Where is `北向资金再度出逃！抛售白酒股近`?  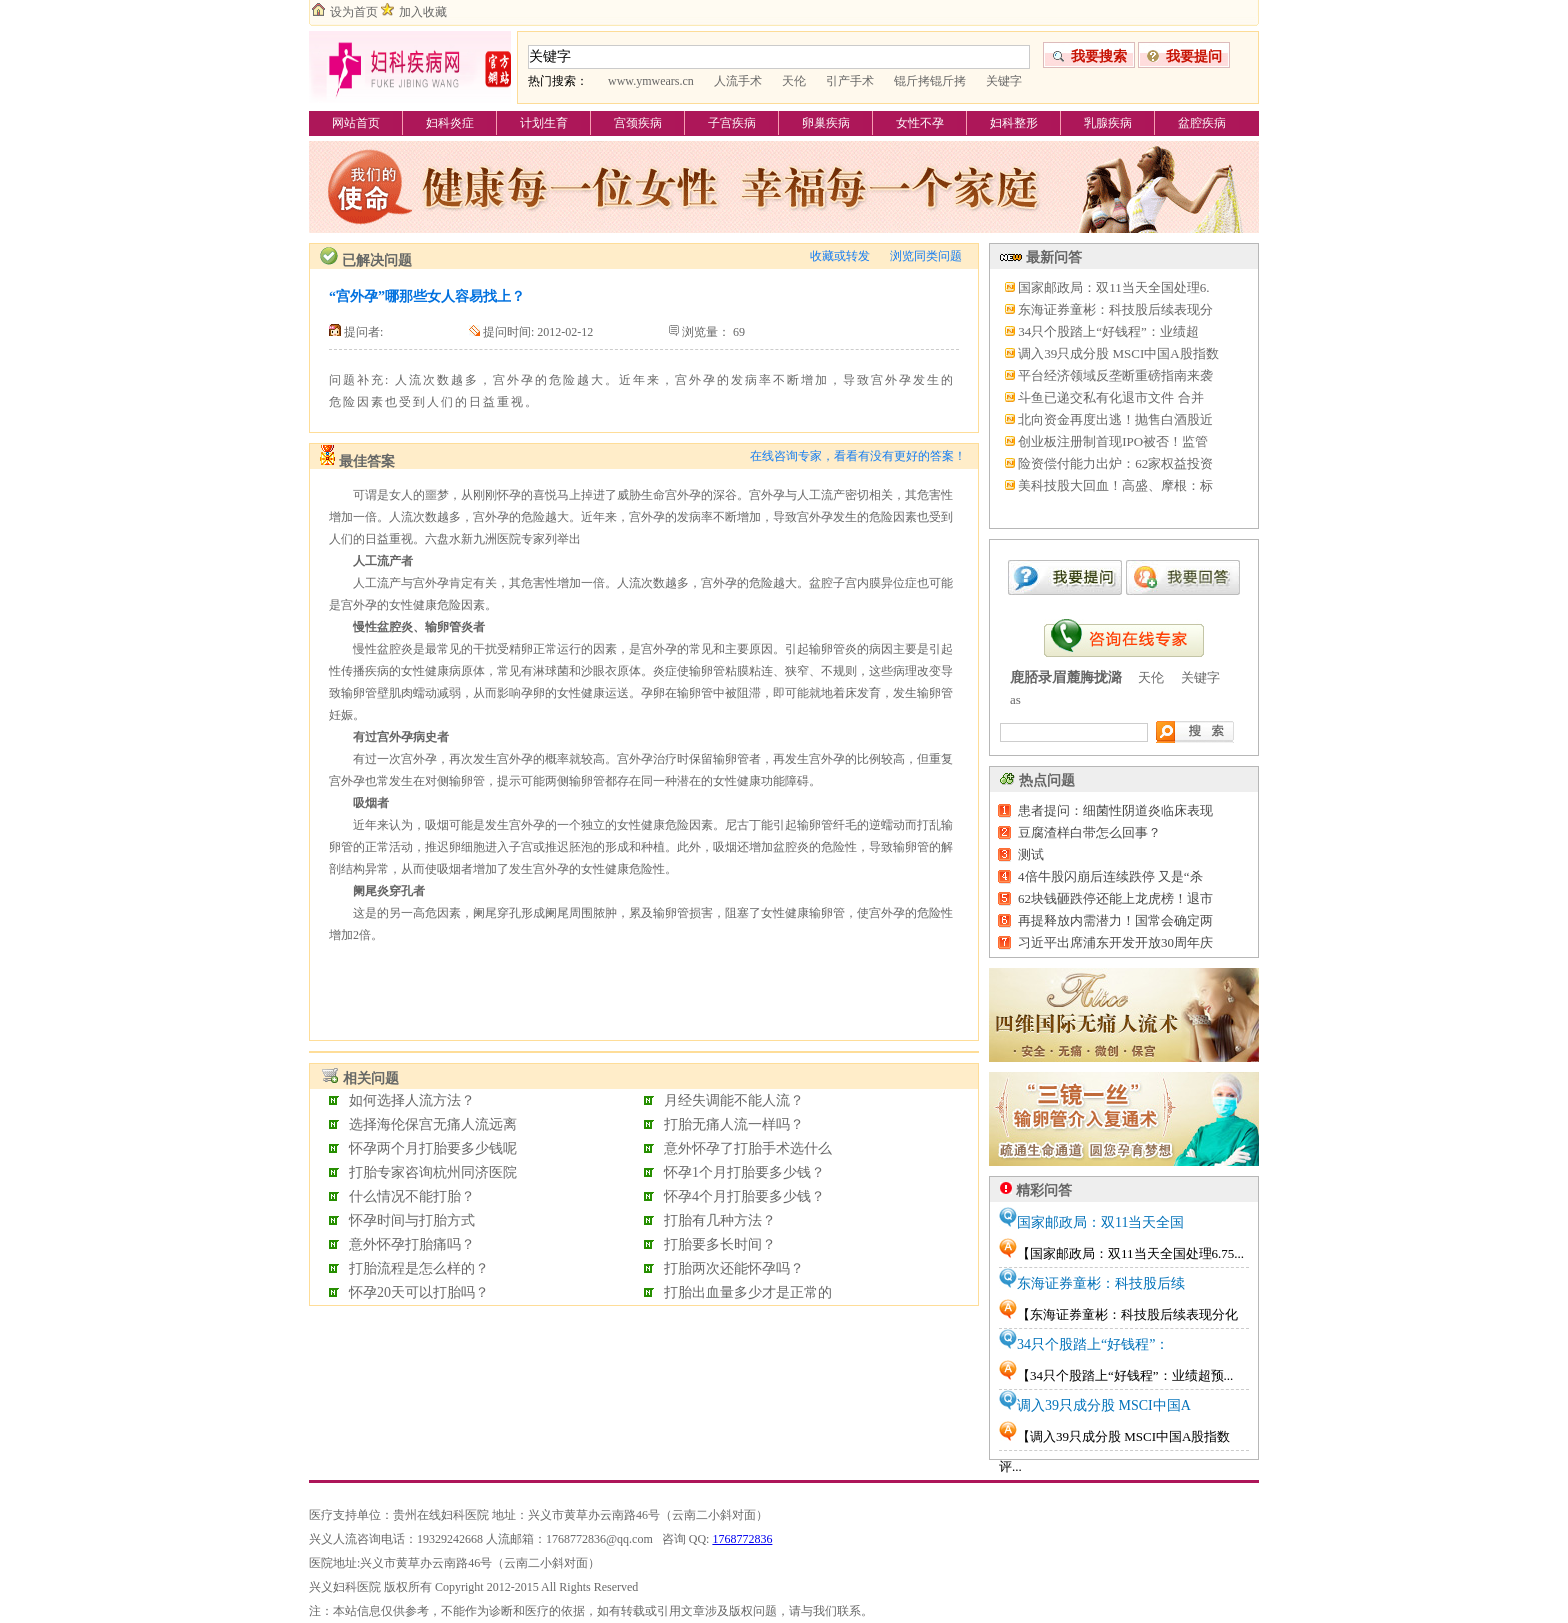 北向资金再度出逃！抛售白酒股近 is located at coordinates (1115, 419).